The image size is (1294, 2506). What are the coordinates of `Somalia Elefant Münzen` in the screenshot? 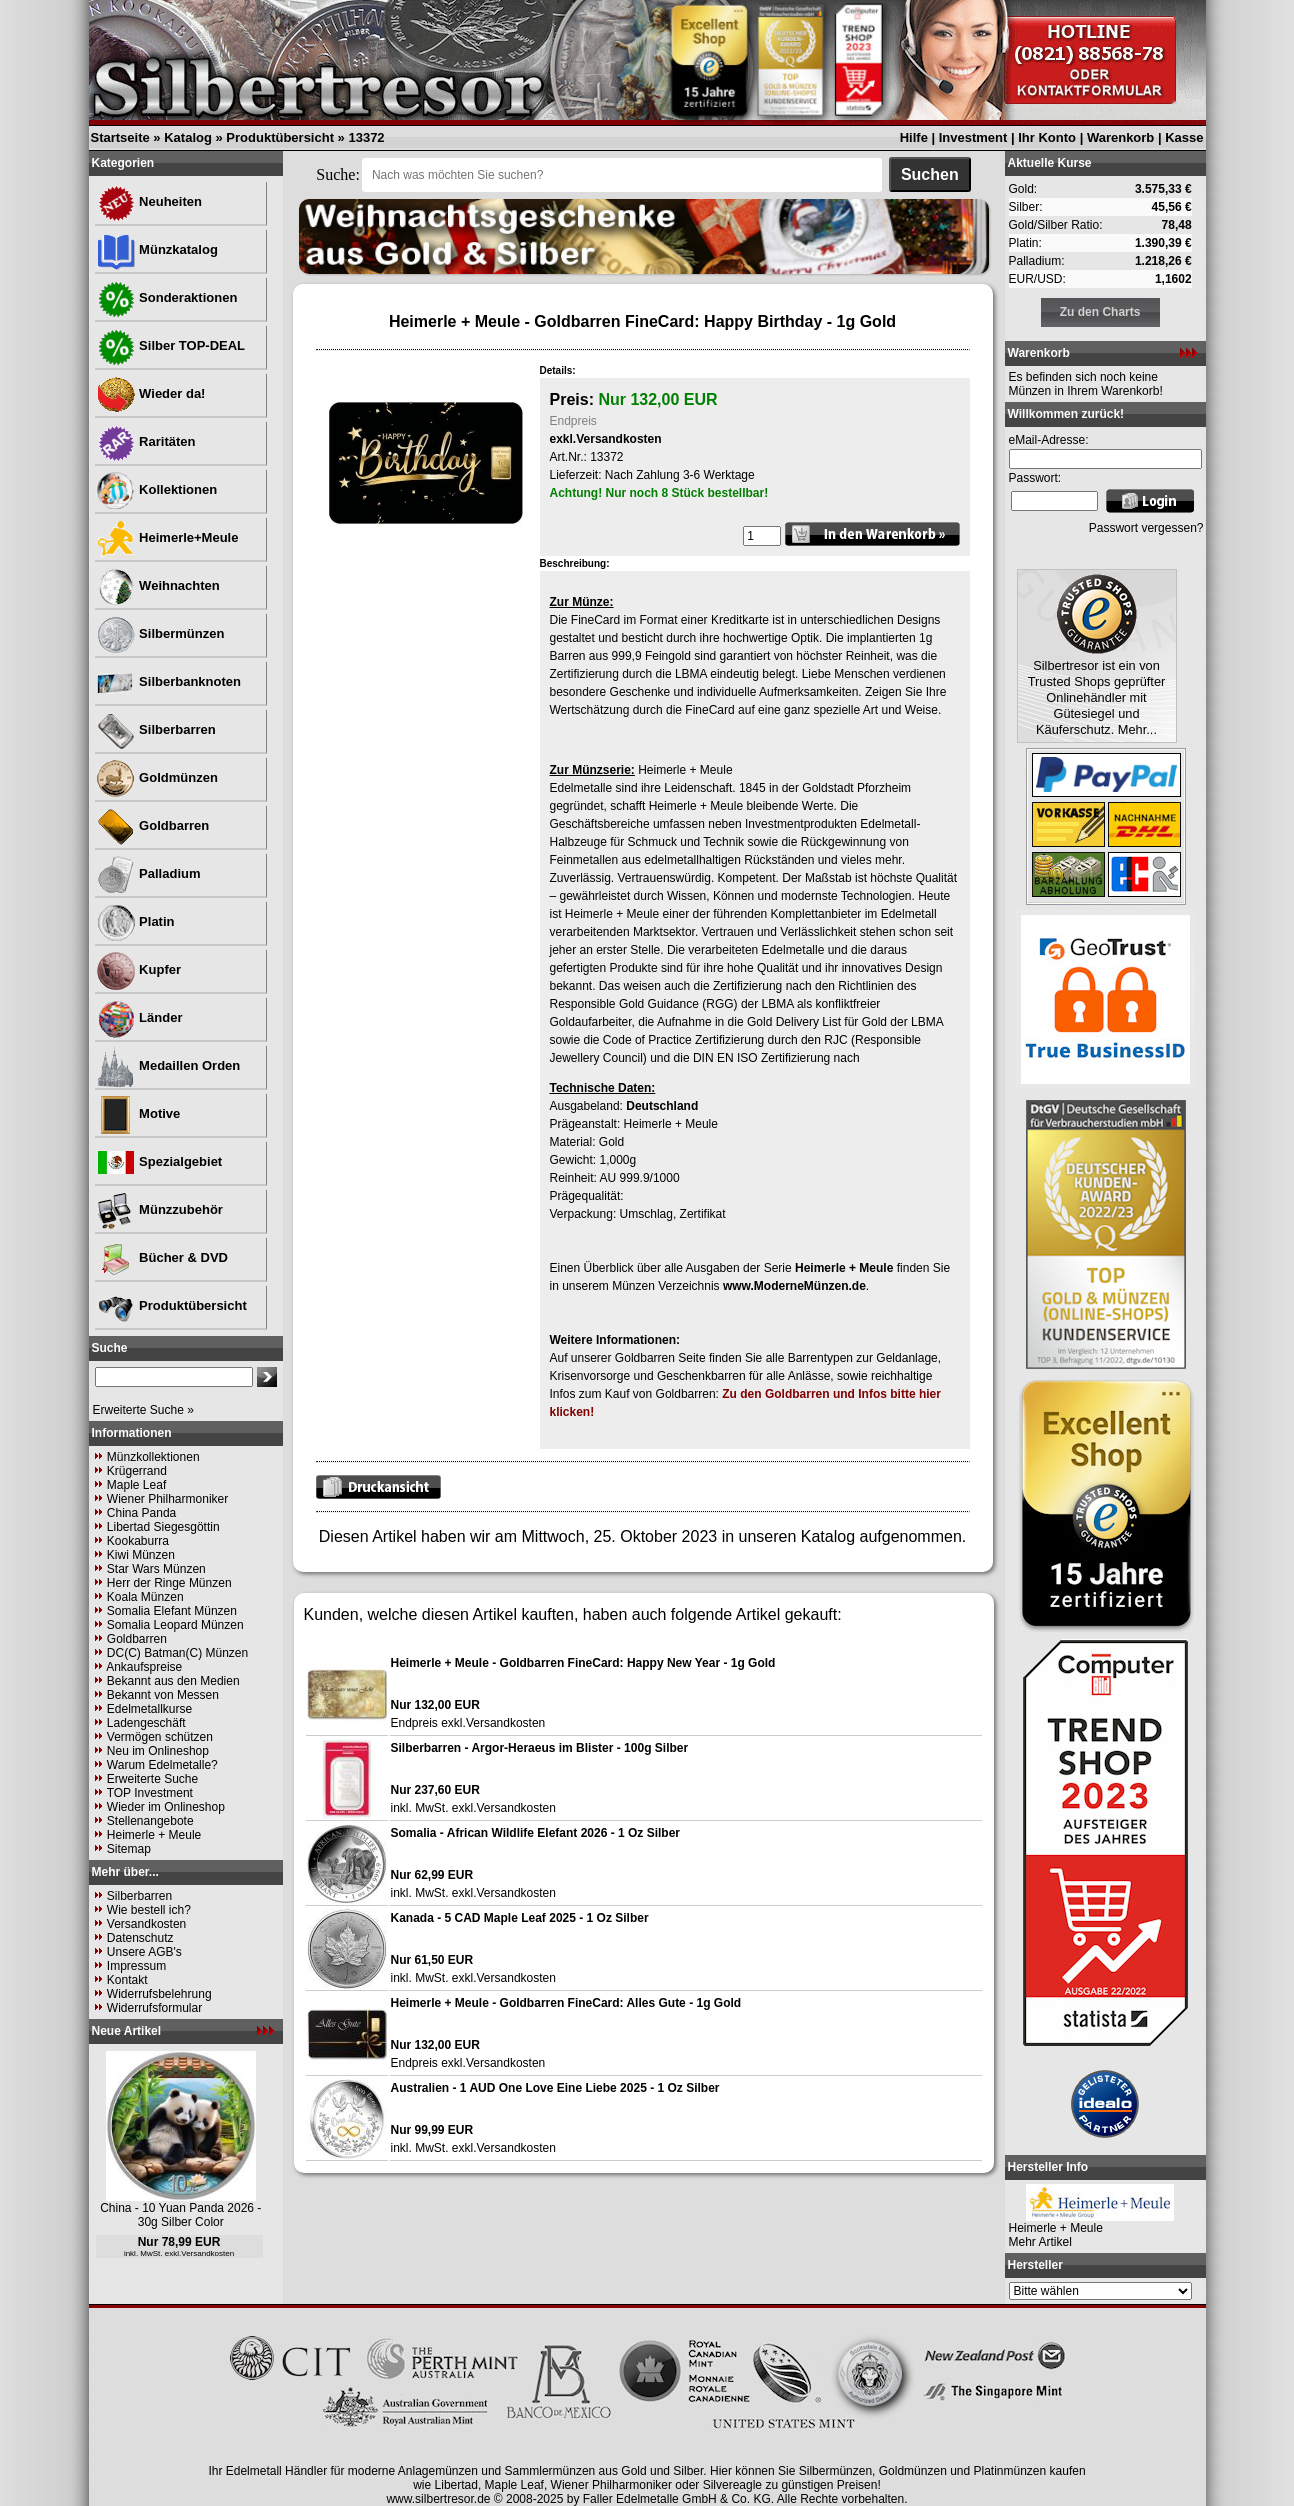 It's located at (172, 1611).